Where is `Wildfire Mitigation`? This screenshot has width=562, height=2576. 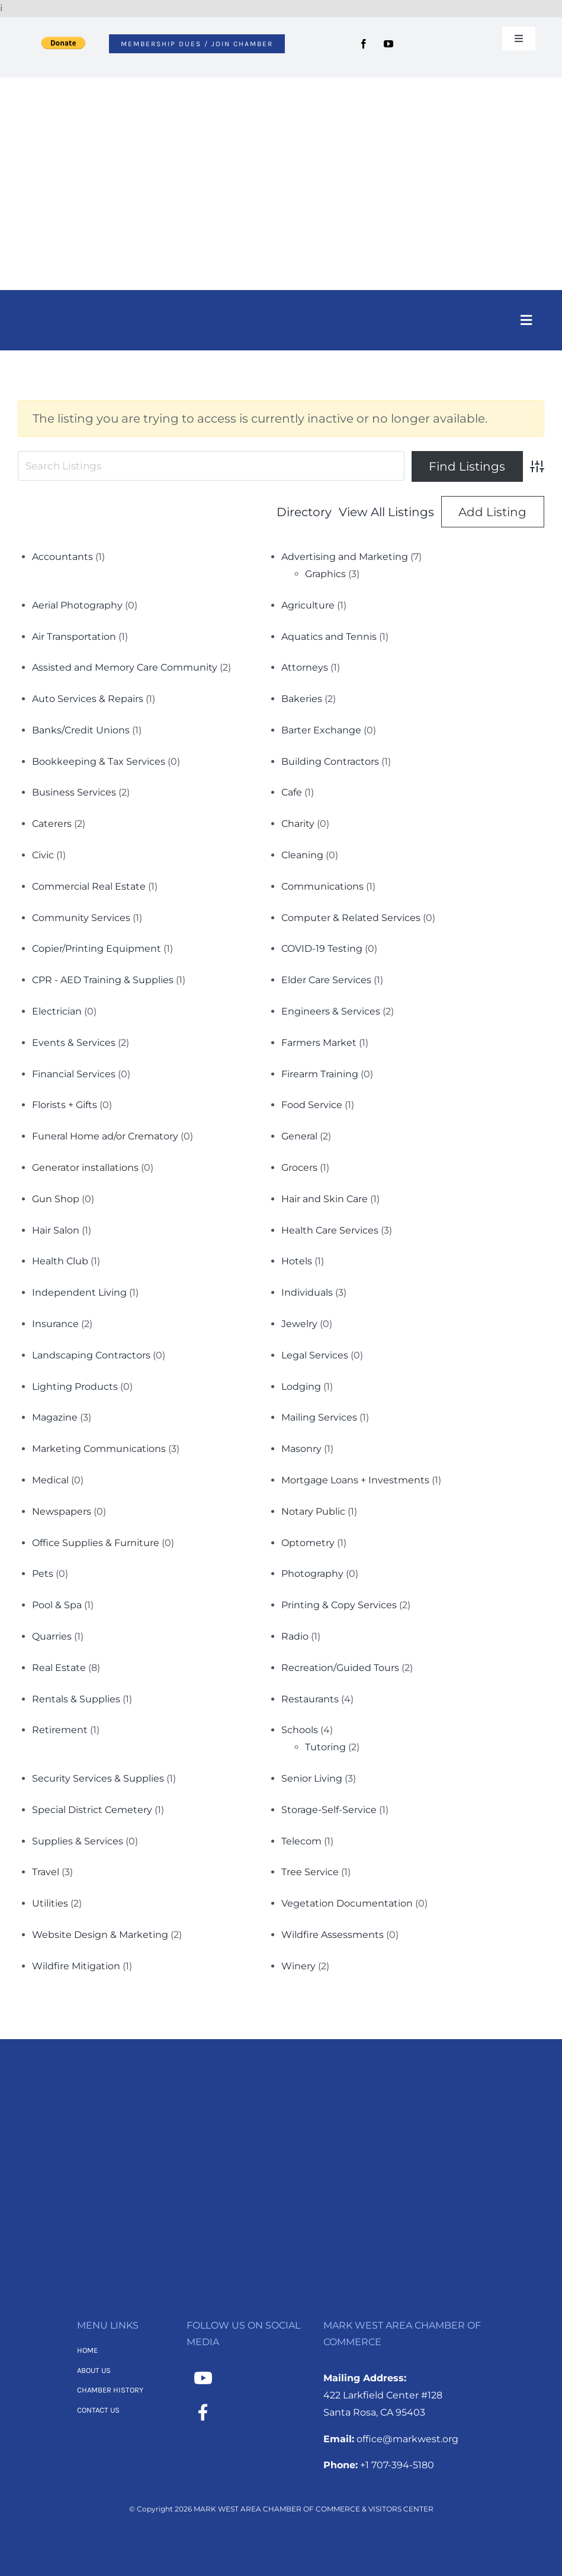
Wildfire Mitigation is located at coordinates (76, 1966).